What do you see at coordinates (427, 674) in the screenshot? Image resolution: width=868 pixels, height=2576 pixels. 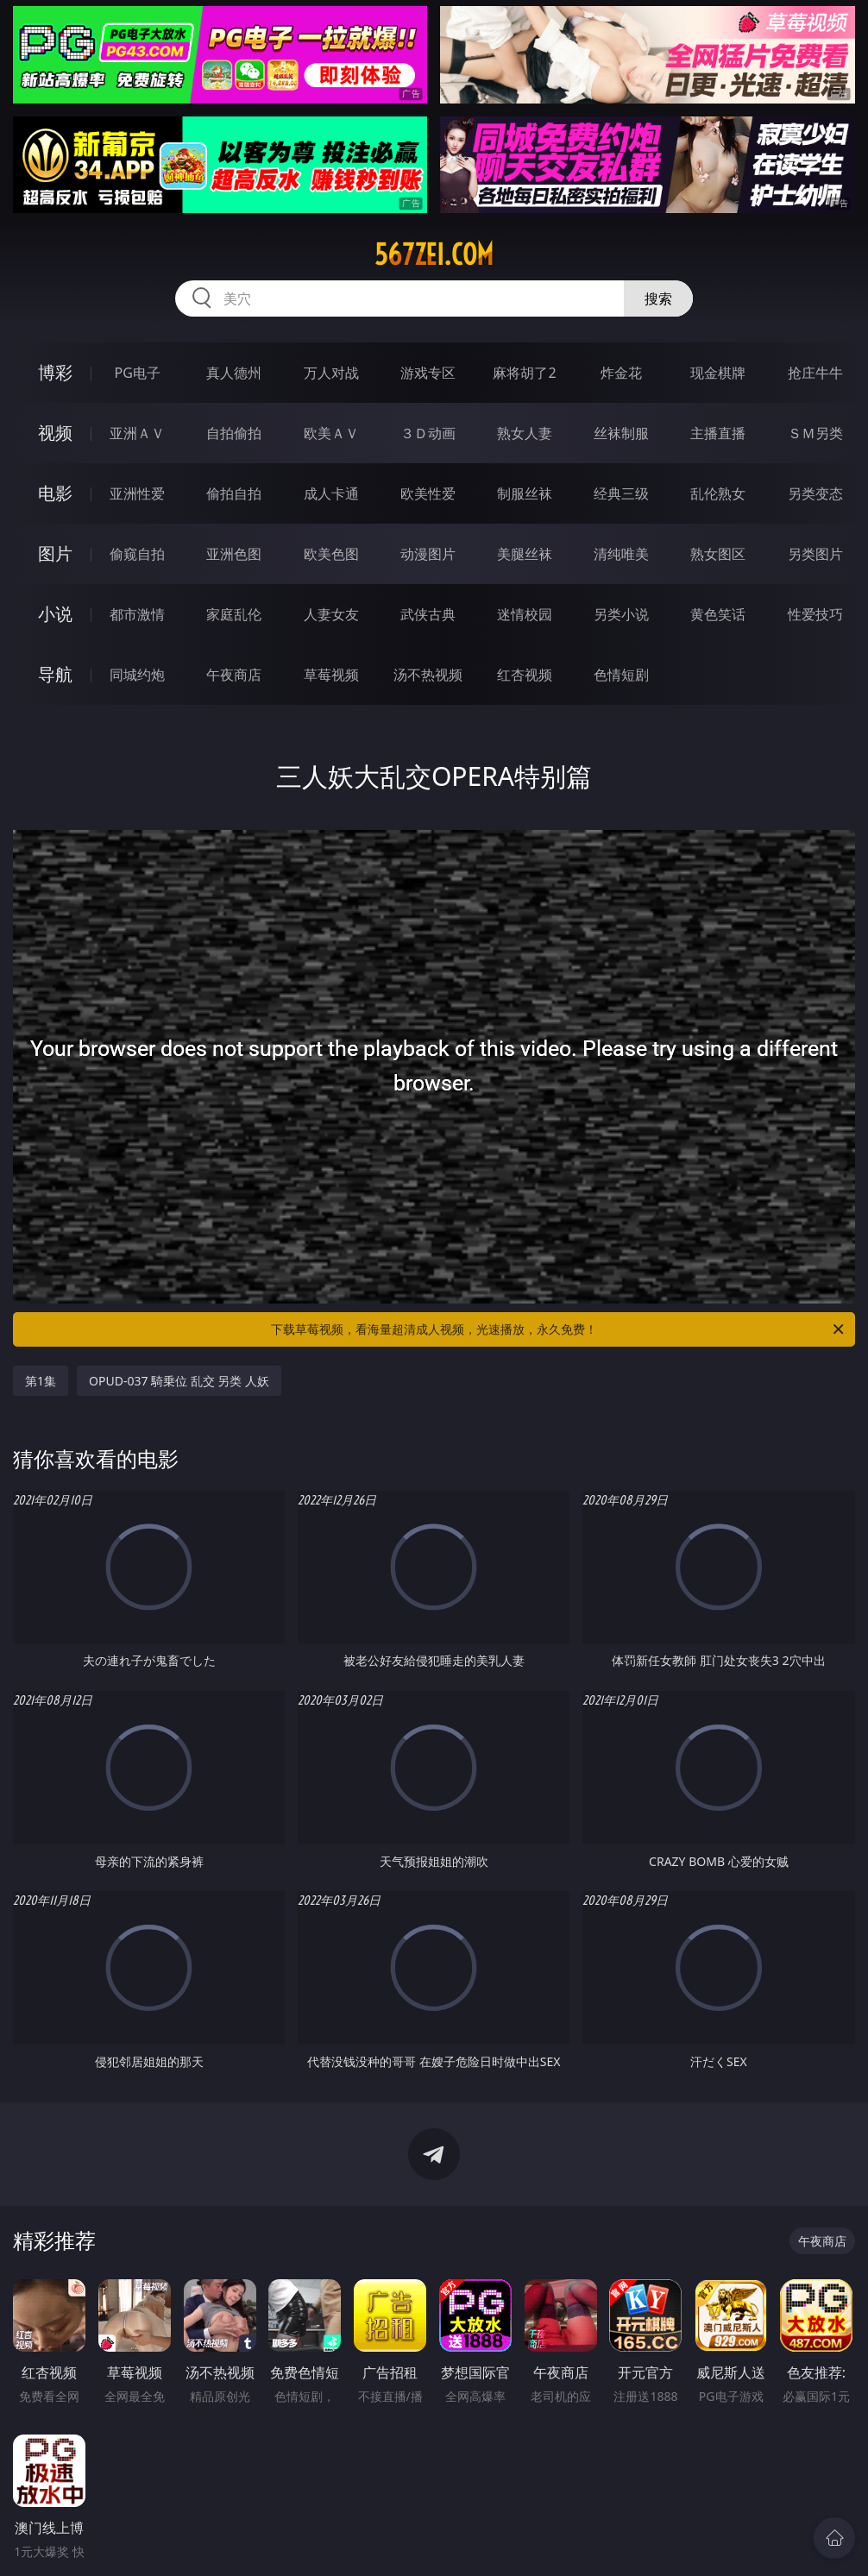 I see `汤不热视频` at bounding box center [427, 674].